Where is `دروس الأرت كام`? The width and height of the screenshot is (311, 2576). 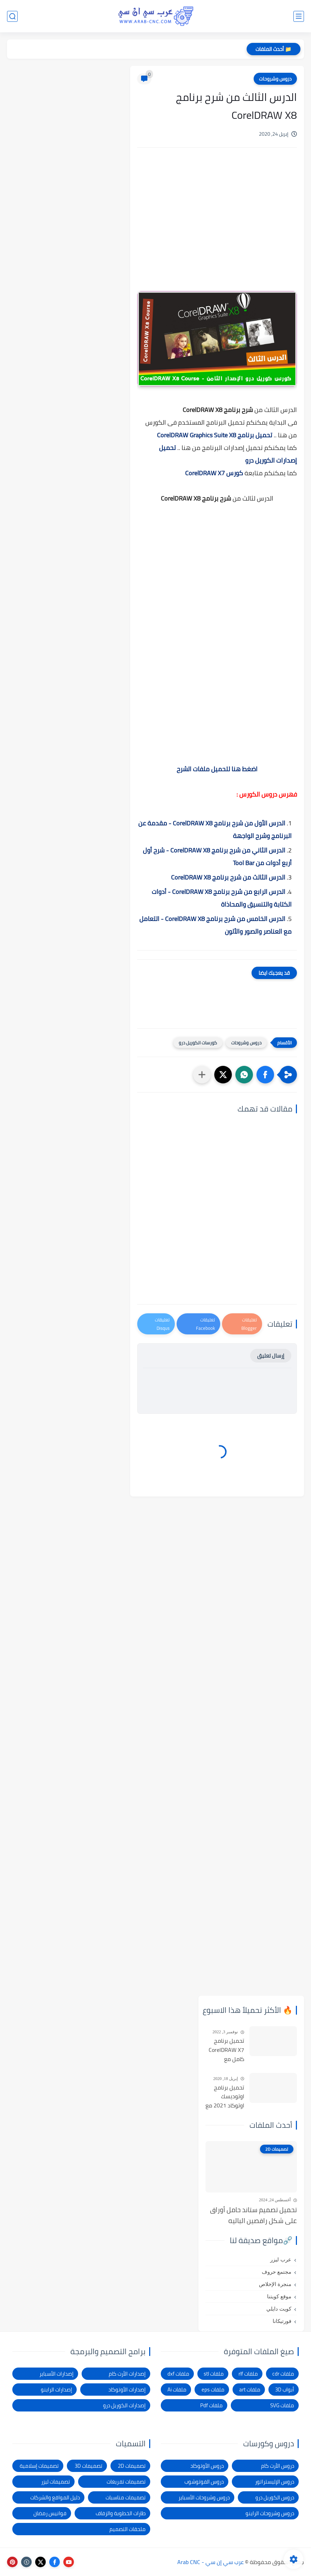 دروس الأرت كام is located at coordinates (277, 2466).